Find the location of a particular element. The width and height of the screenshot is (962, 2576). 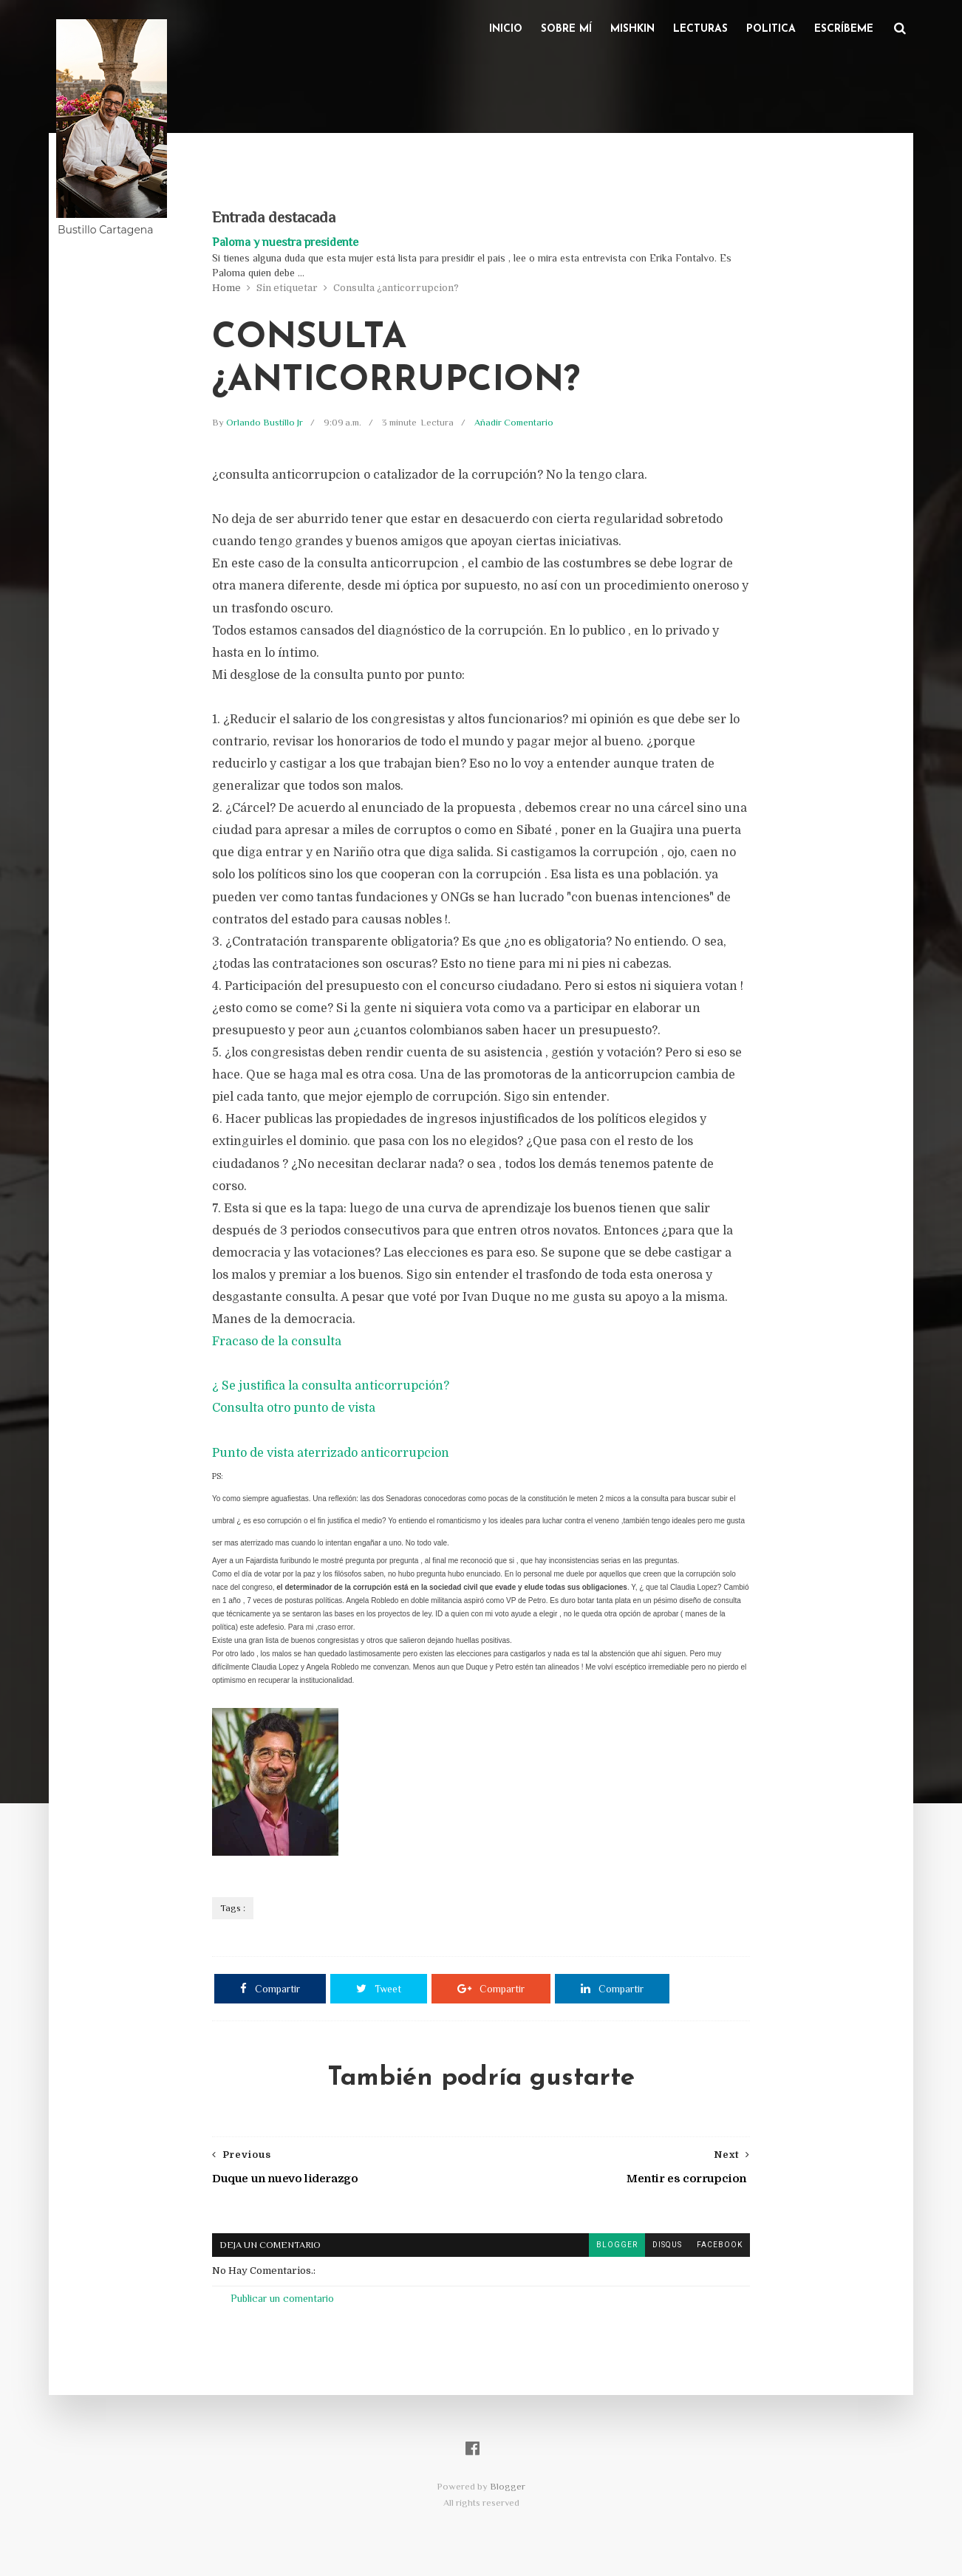

Escríbeme is located at coordinates (843, 29).